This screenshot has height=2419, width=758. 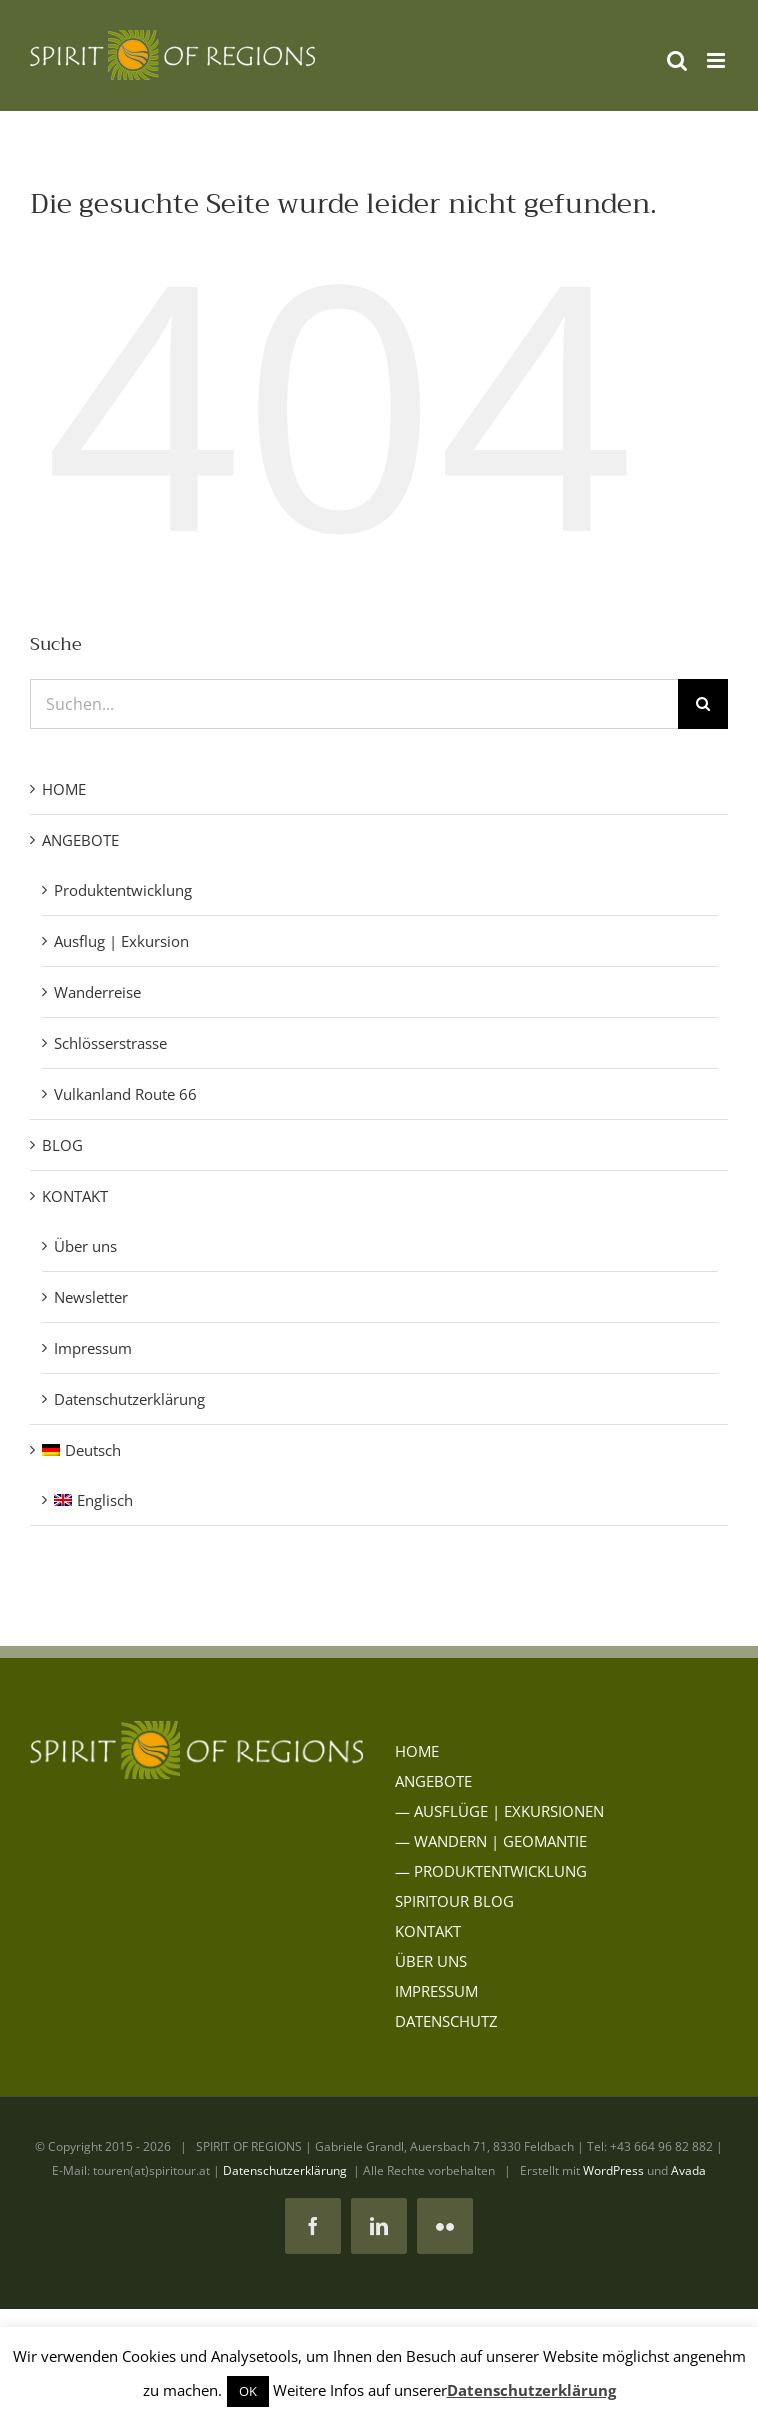 I want to click on HOME, so click(x=64, y=789).